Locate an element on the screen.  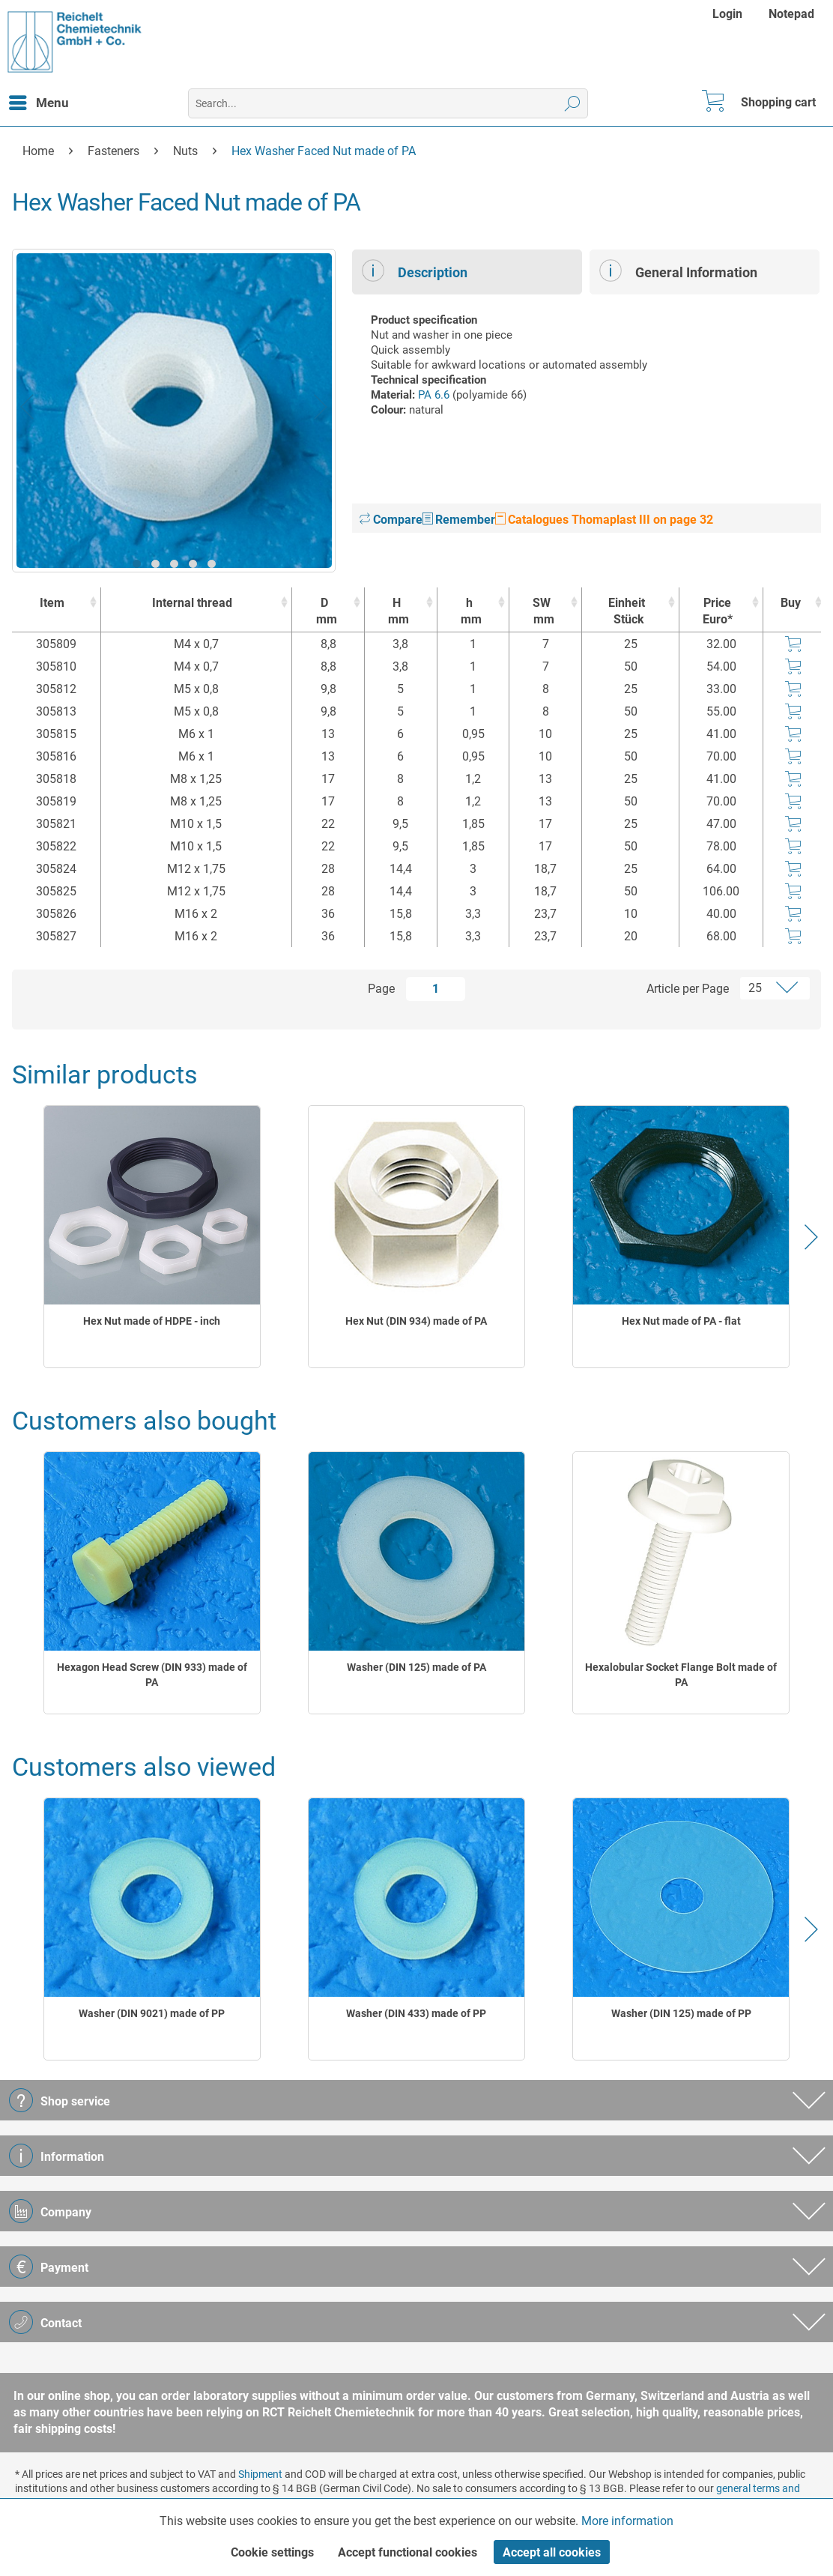
H [Hmm : activate to sort column ascending] is located at coordinates (397, 612).